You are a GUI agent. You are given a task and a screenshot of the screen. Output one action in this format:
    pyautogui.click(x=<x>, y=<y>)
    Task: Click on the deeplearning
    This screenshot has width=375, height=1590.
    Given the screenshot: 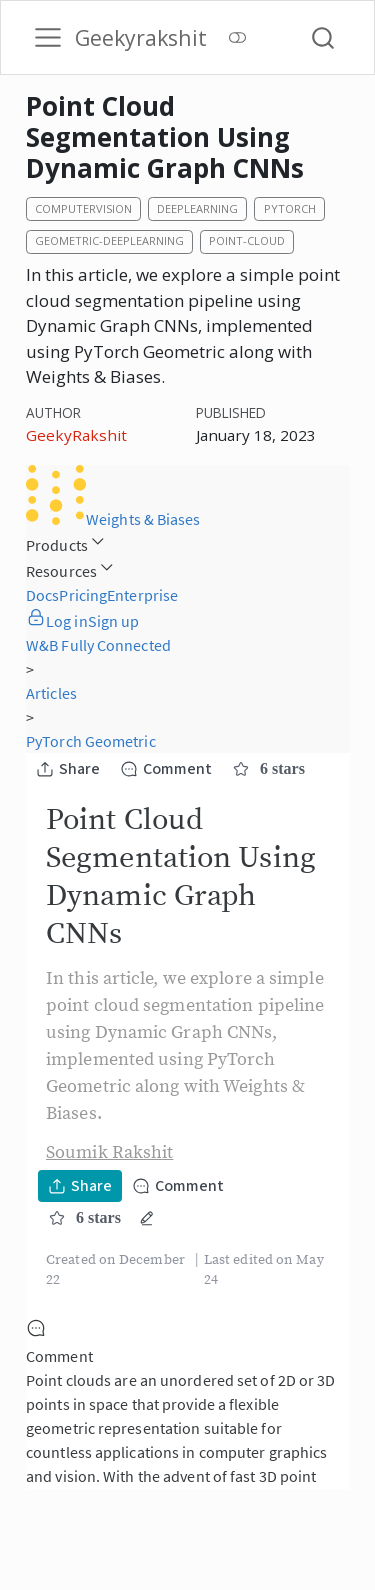 What is the action you would take?
    pyautogui.click(x=197, y=208)
    